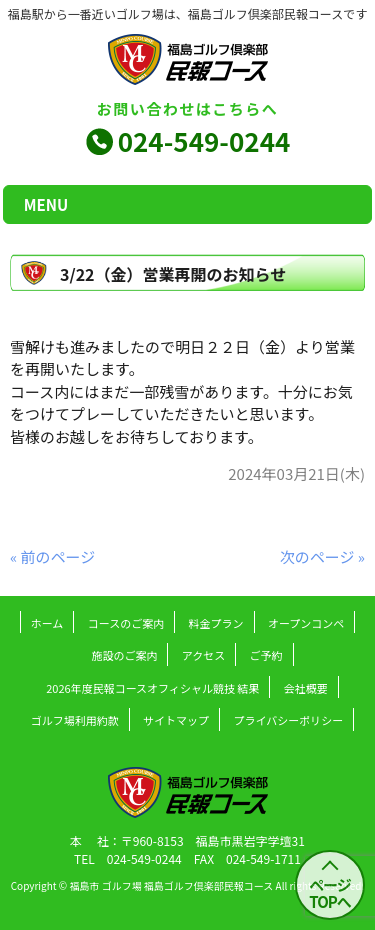  What do you see at coordinates (203, 655) in the screenshot?
I see `アクセス` at bounding box center [203, 655].